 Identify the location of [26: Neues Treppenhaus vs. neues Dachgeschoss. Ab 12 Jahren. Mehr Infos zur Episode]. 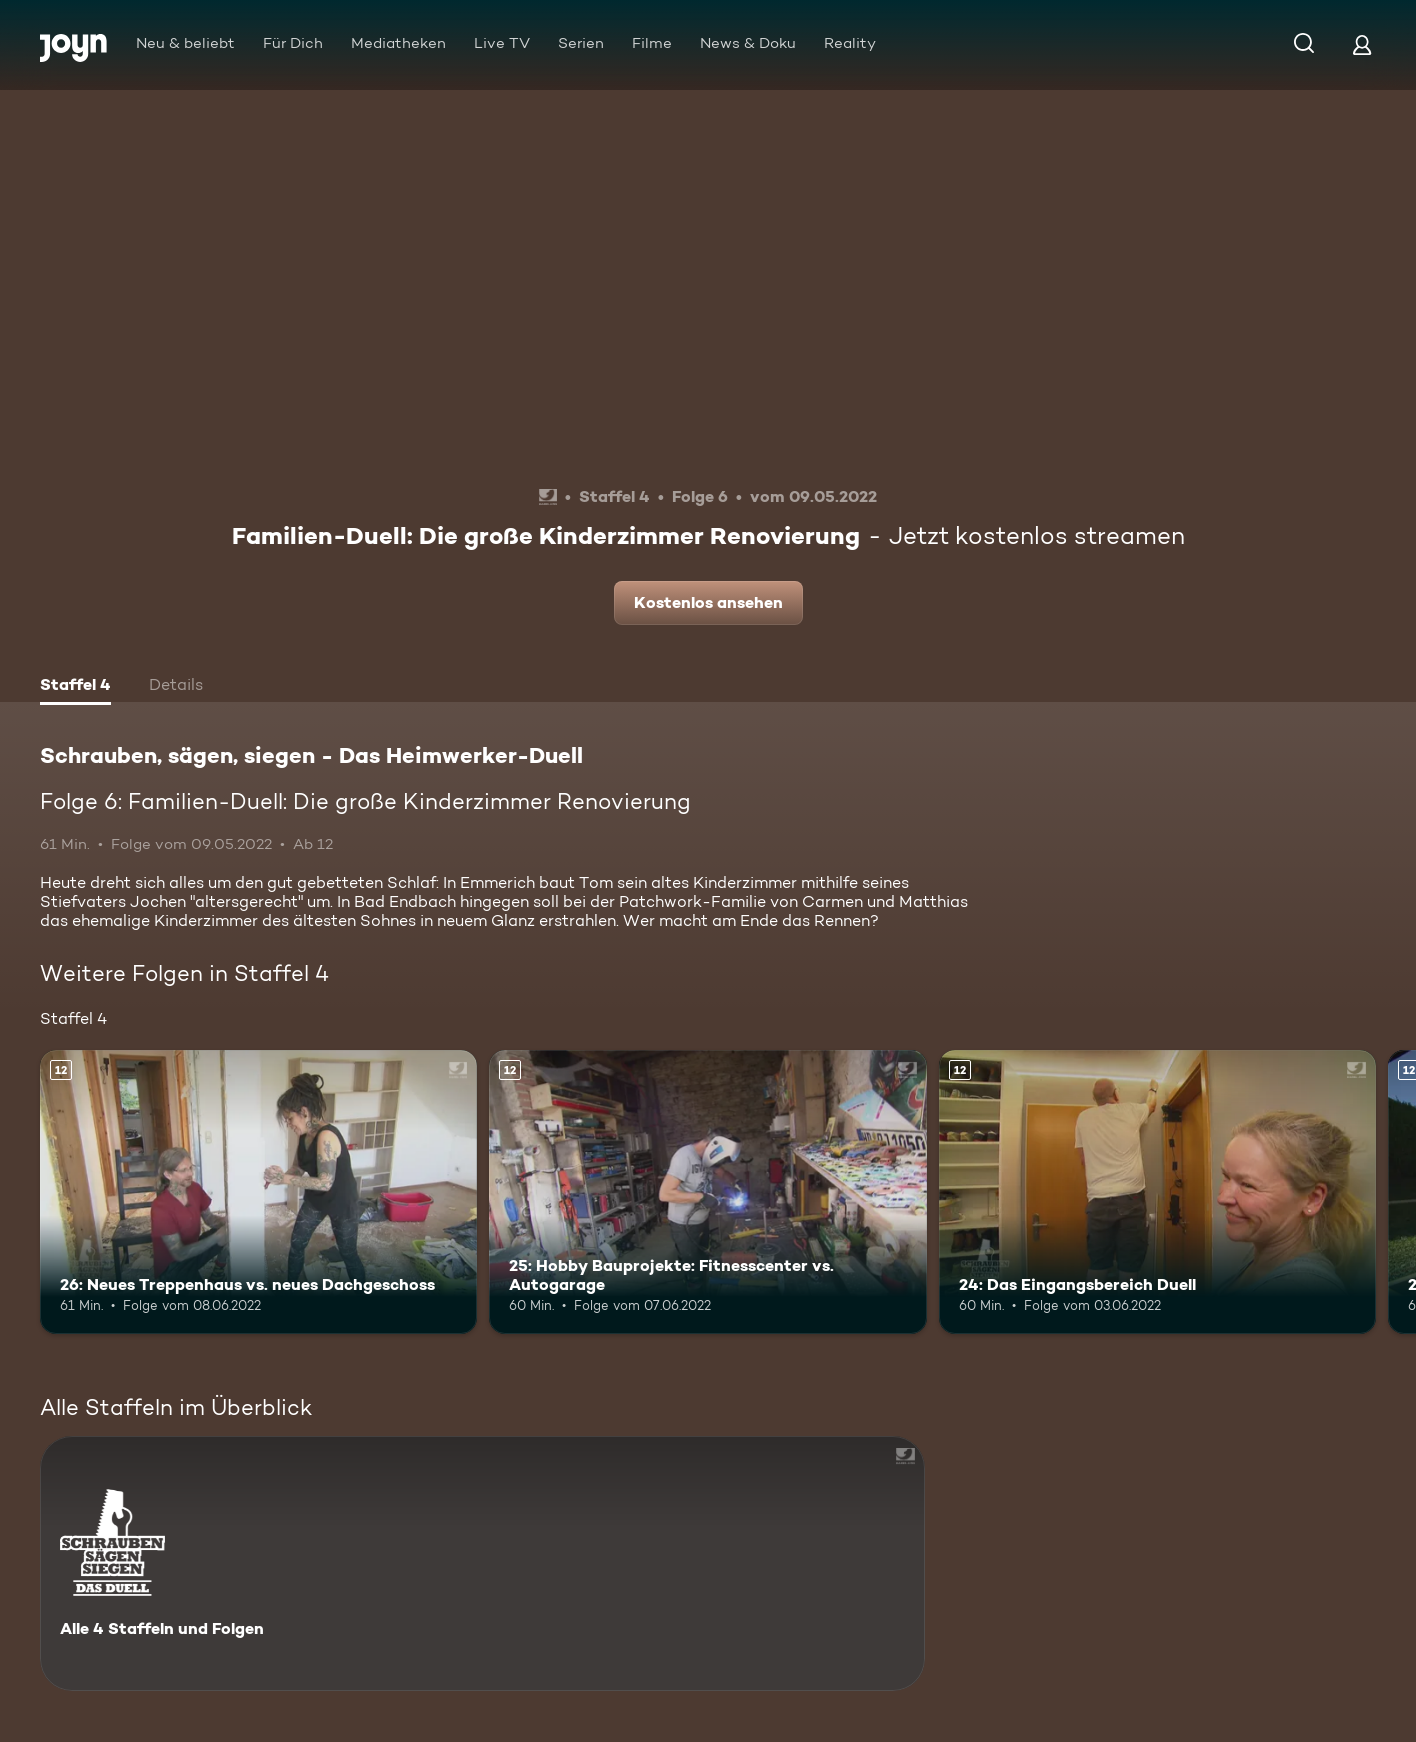
(258, 1192).